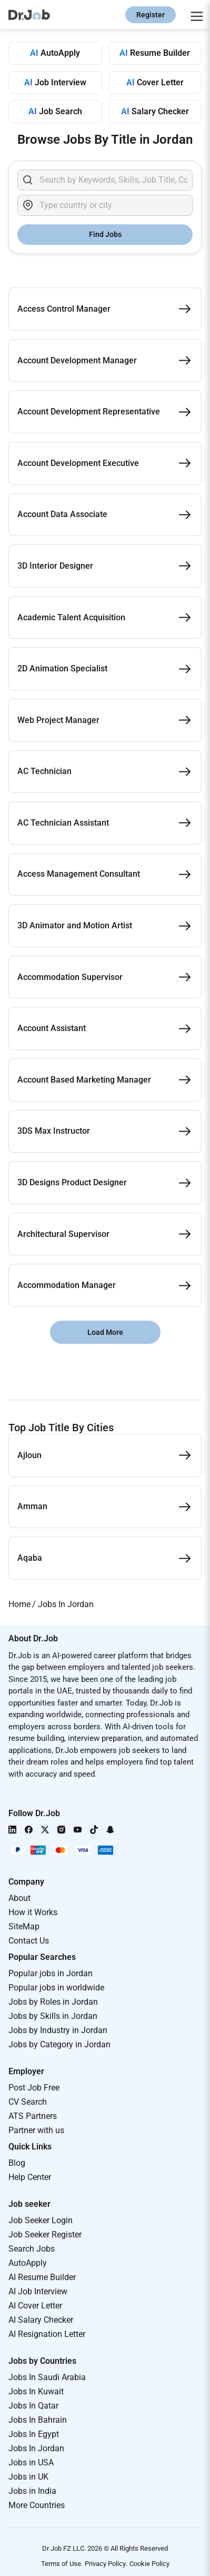 Image resolution: width=210 pixels, height=2576 pixels. What do you see at coordinates (28, 2477) in the screenshot?
I see `Jobs in UK` at bounding box center [28, 2477].